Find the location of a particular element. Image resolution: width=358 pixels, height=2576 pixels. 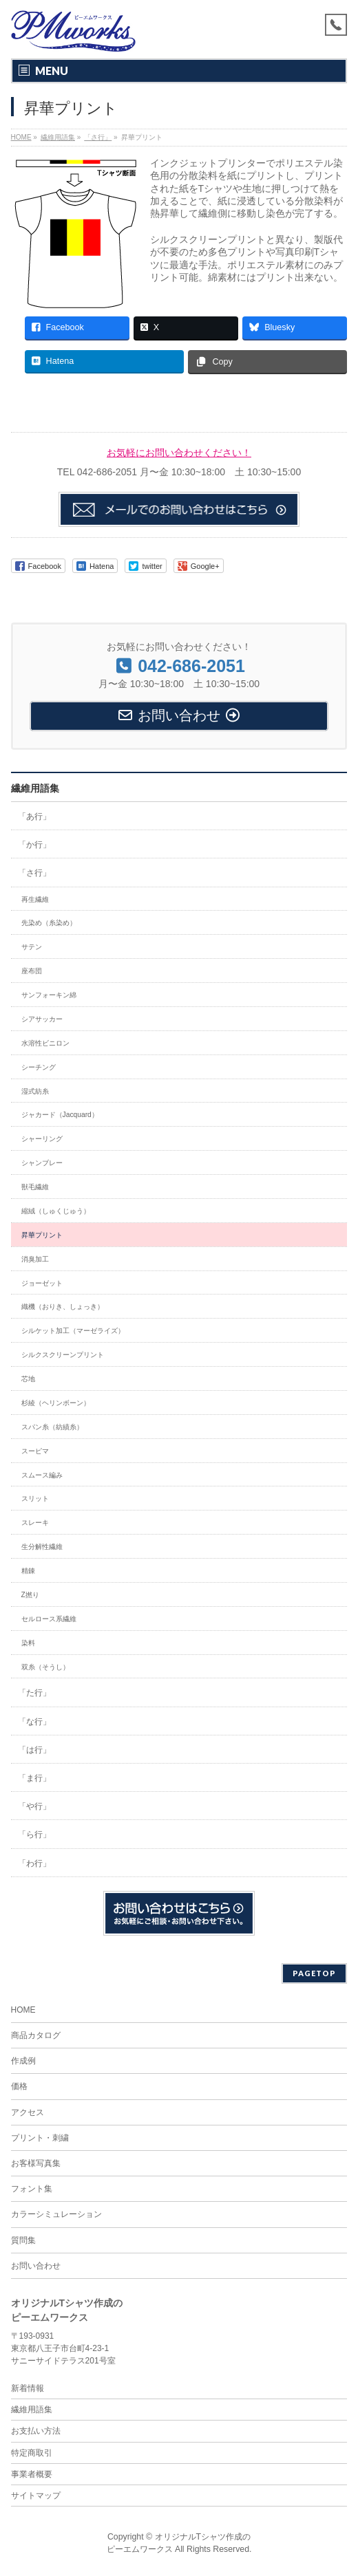

先染め（糸染め） is located at coordinates (48, 923).